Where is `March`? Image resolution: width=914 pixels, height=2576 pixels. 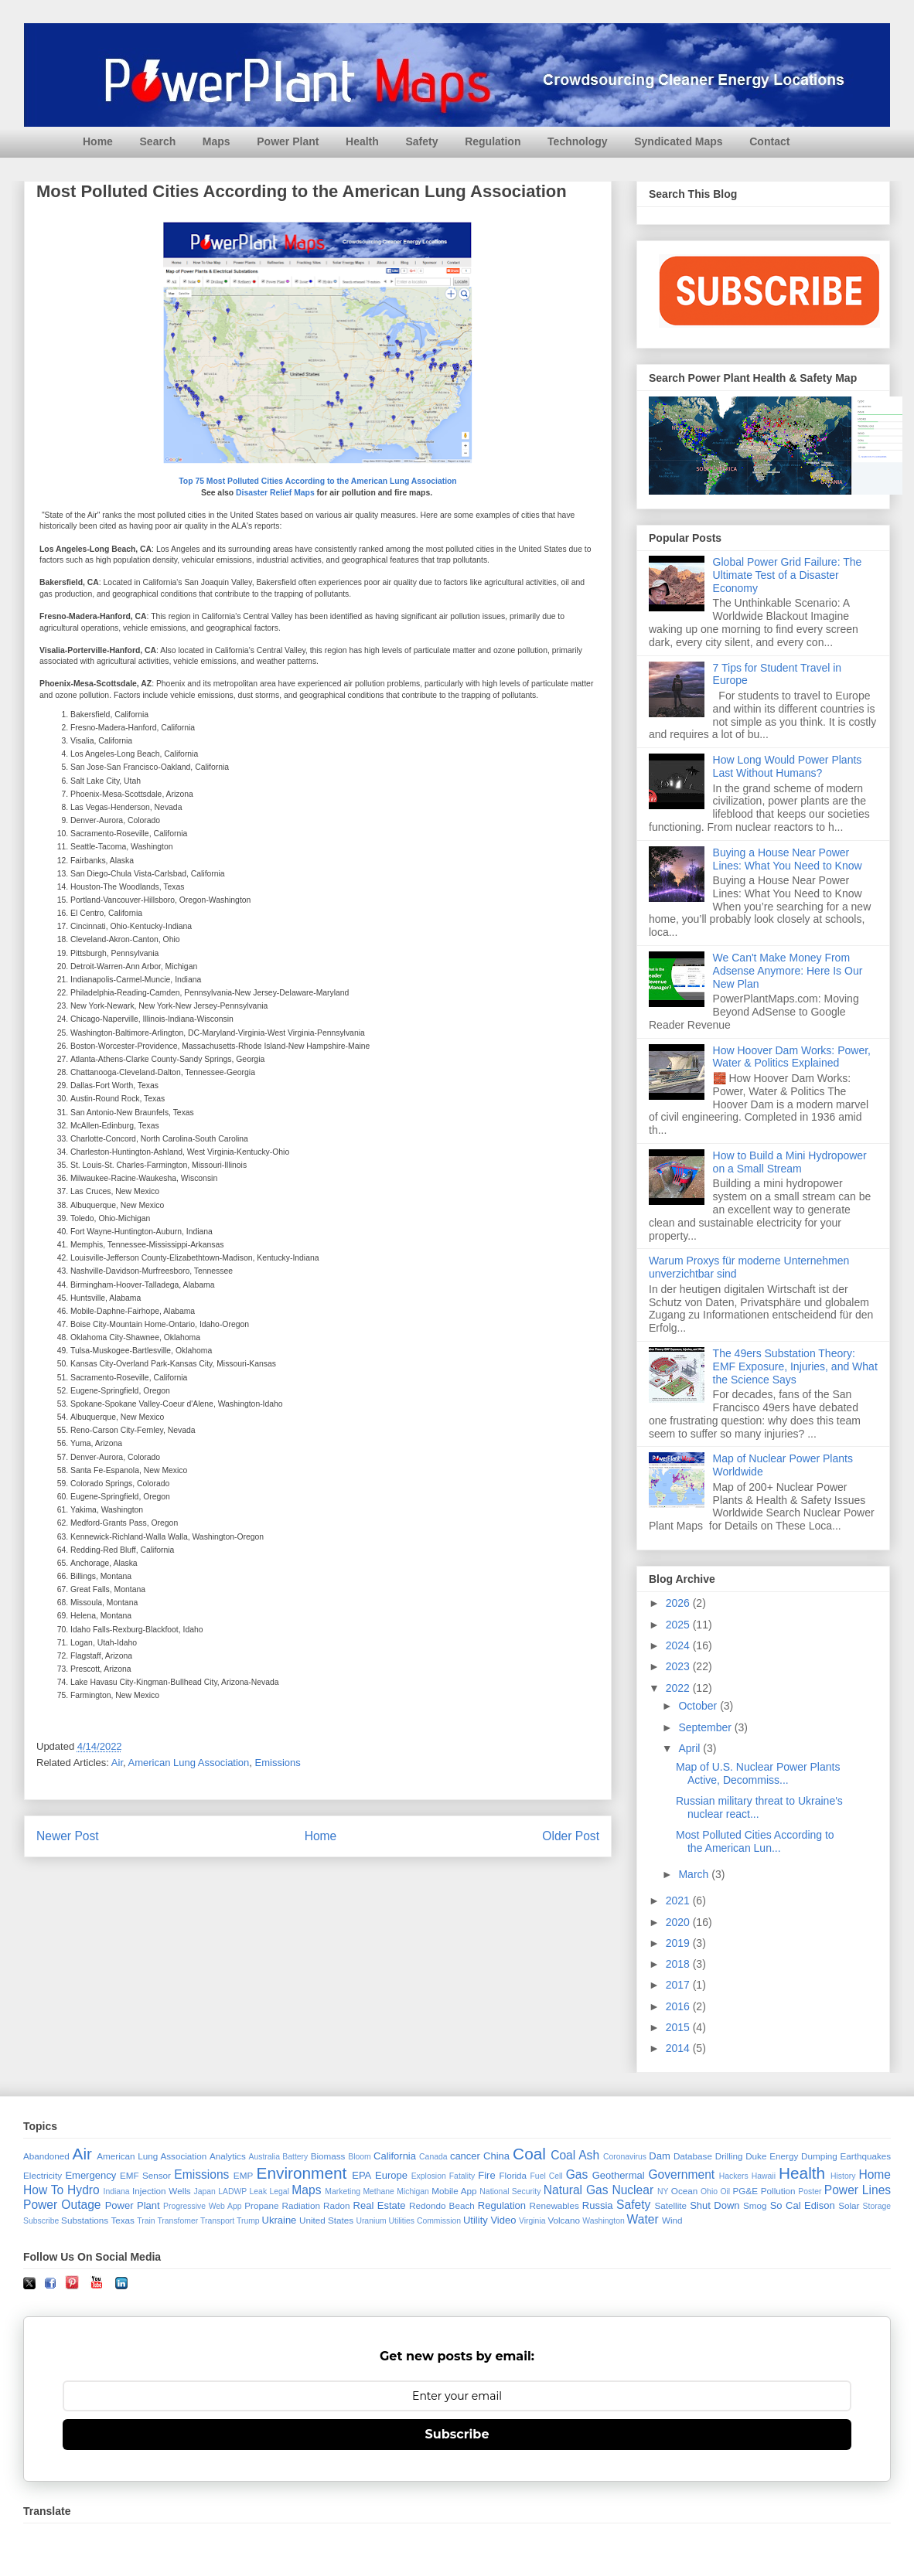 March is located at coordinates (694, 1874).